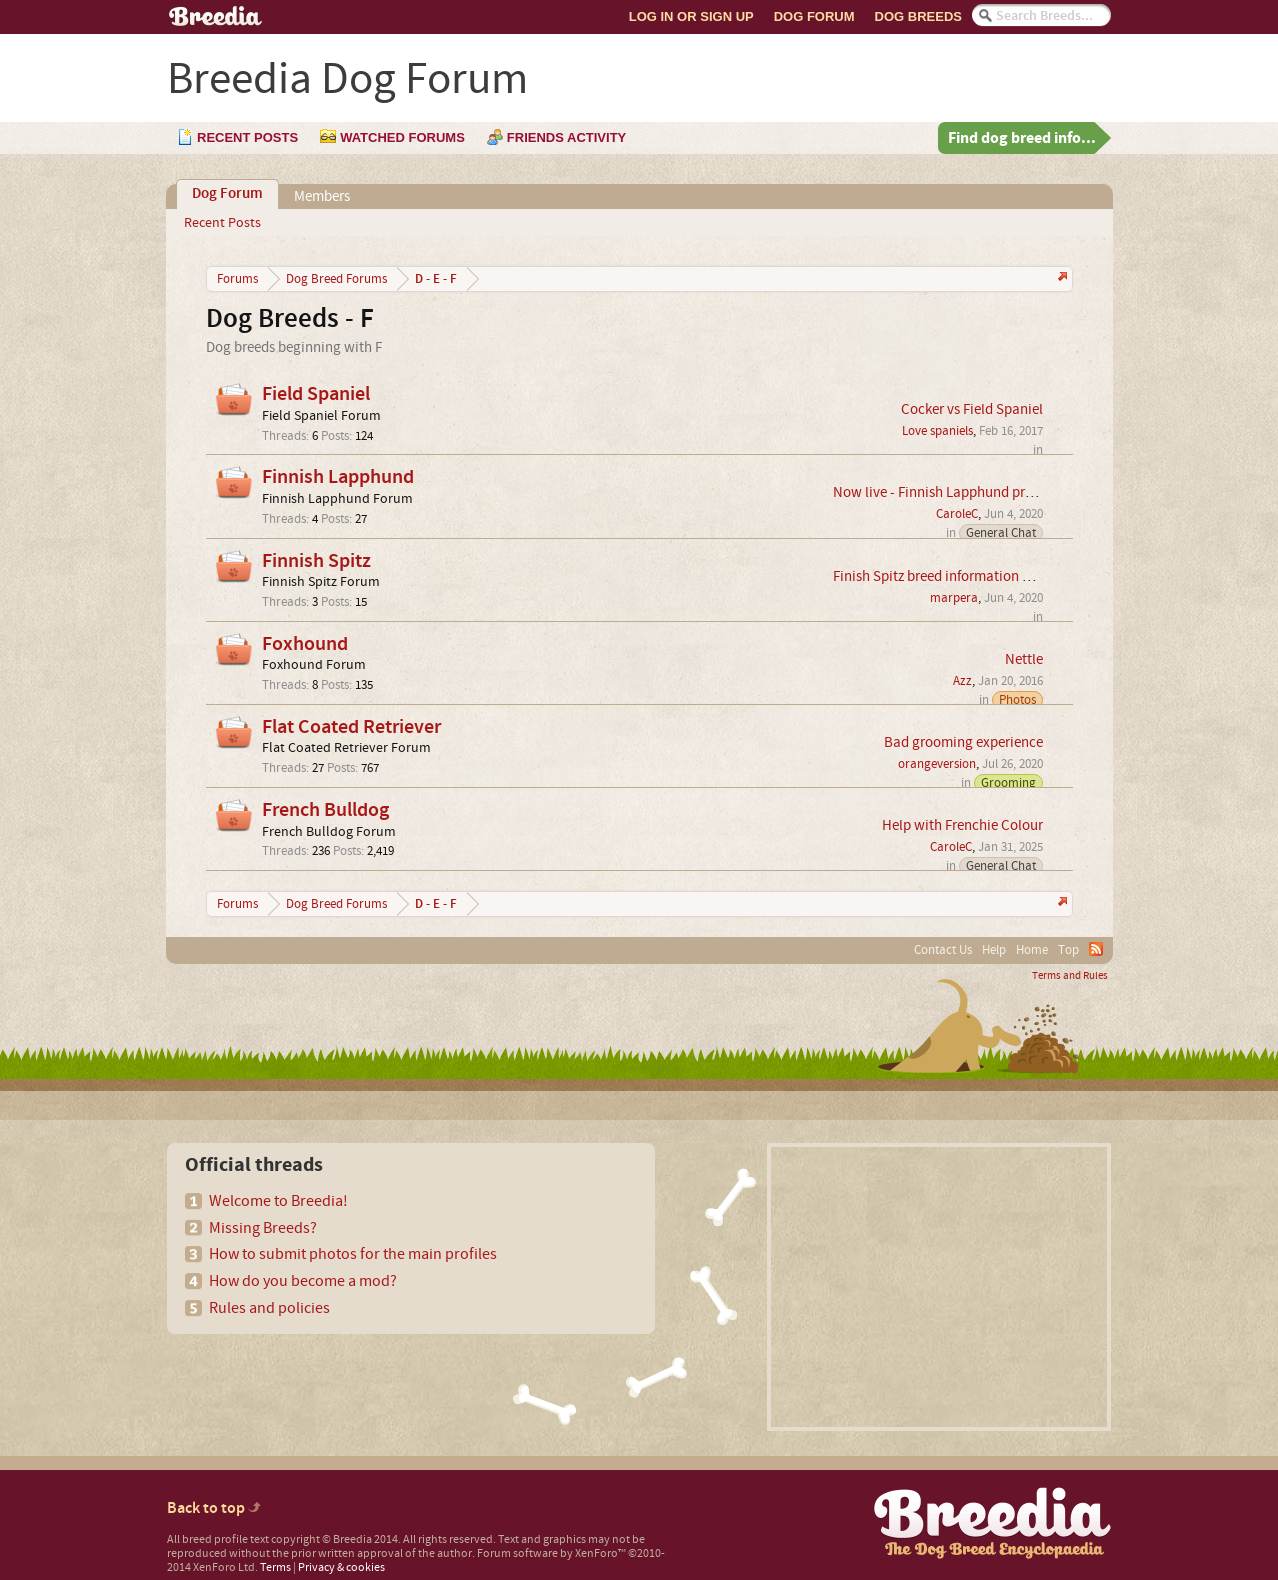  What do you see at coordinates (957, 514) in the screenshot?
I see `CaroleC` at bounding box center [957, 514].